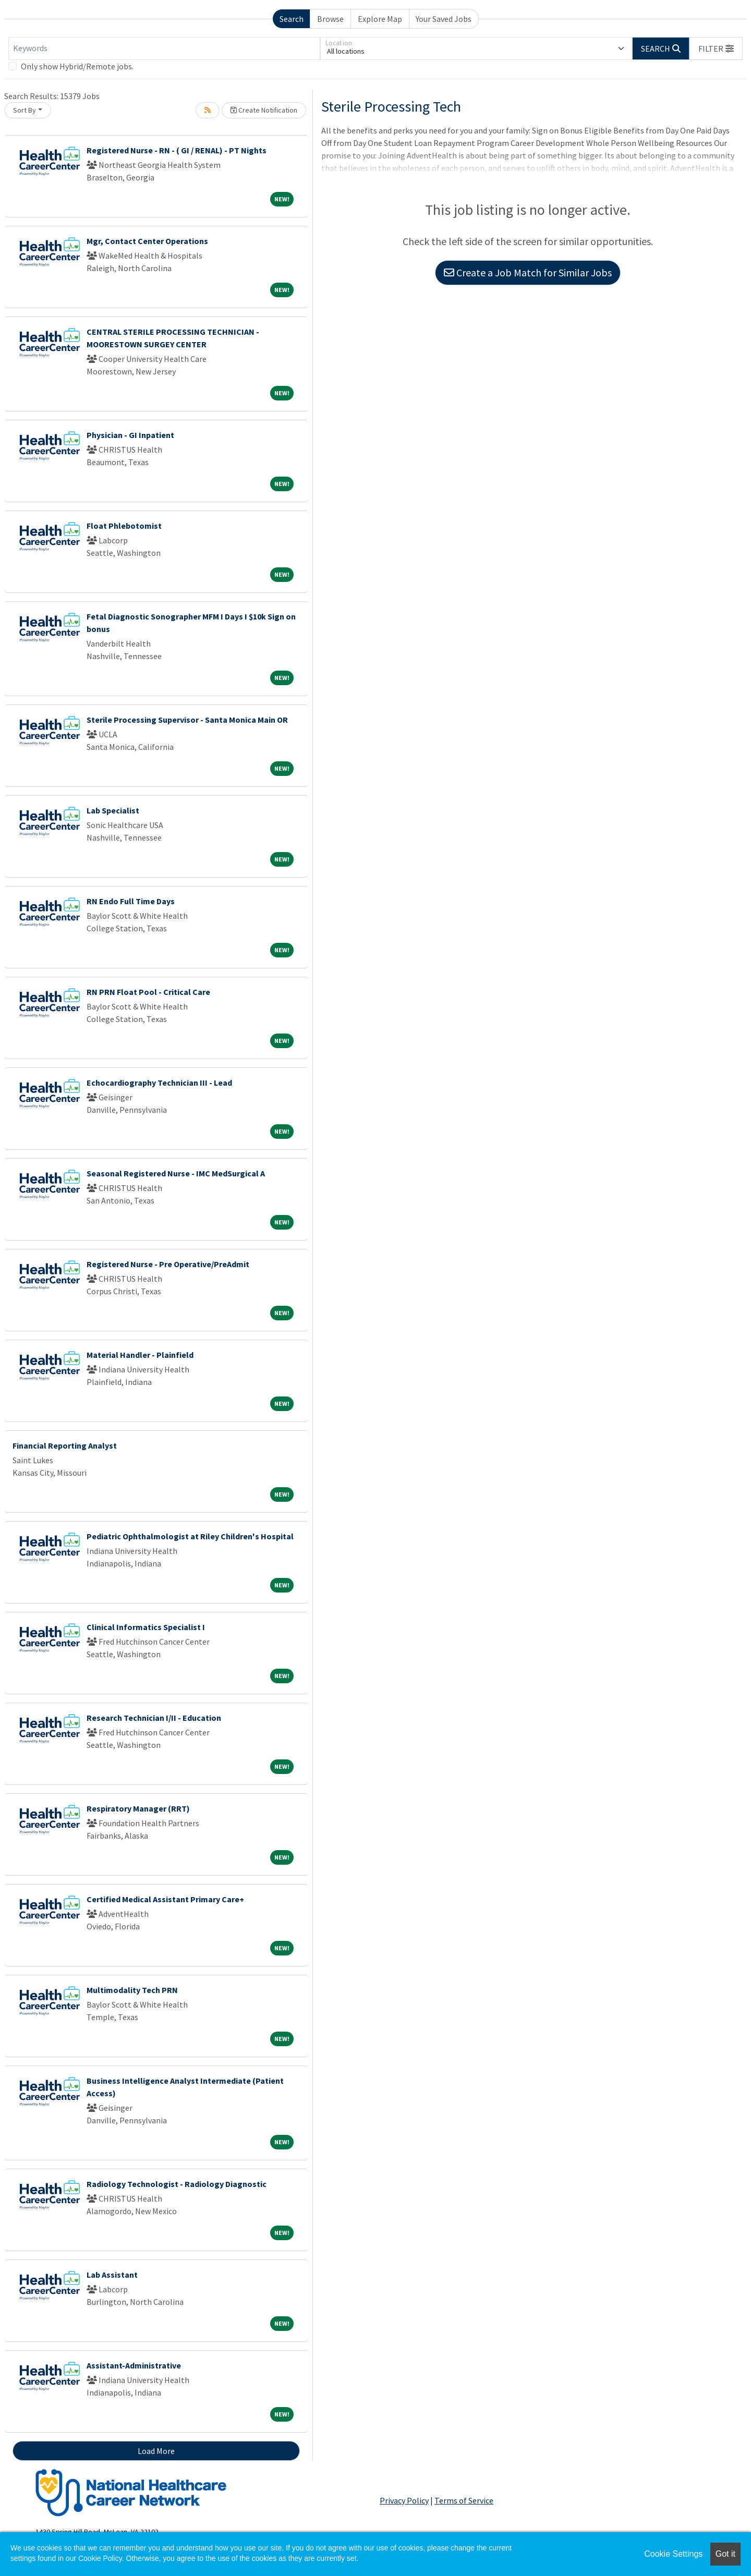 The height and width of the screenshot is (2576, 751). What do you see at coordinates (330, 19) in the screenshot?
I see `Browse` at bounding box center [330, 19].